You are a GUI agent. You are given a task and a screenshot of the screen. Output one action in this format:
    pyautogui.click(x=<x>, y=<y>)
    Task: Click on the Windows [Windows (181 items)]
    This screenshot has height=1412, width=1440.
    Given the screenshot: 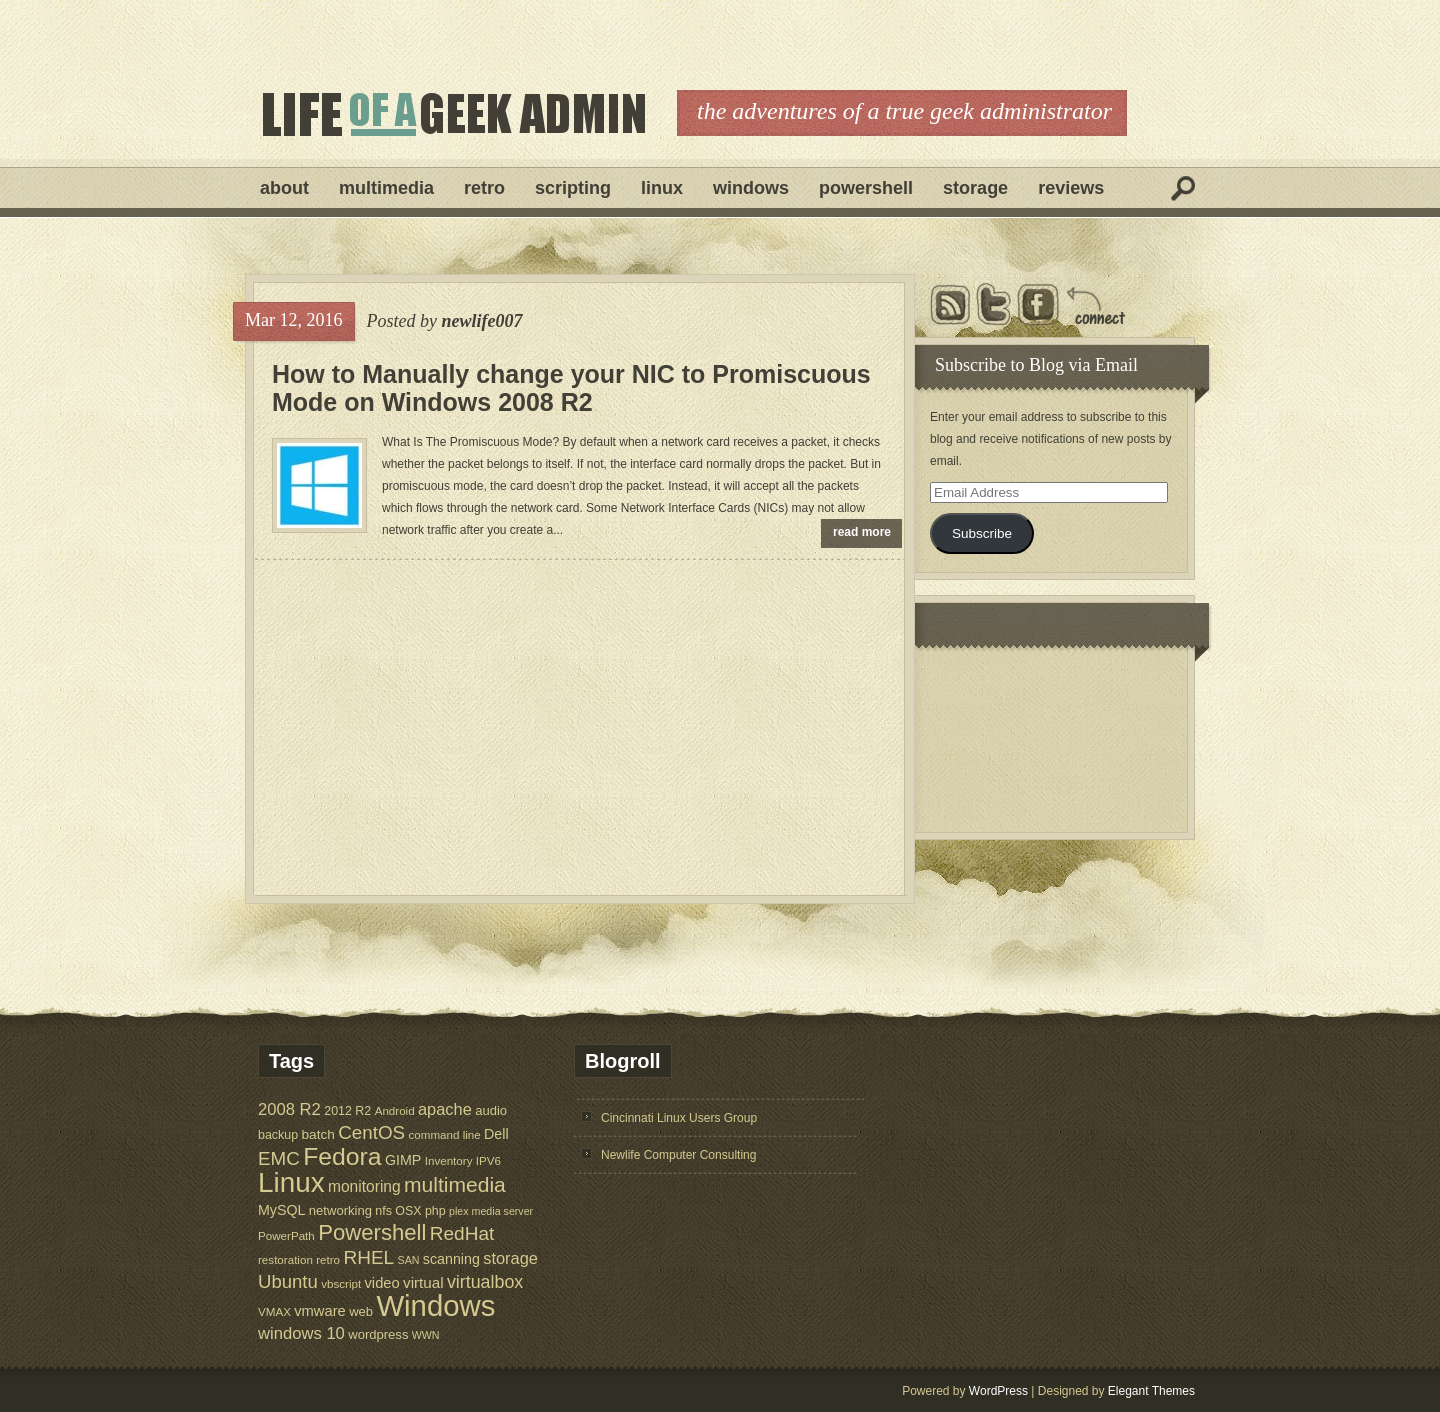 What is the action you would take?
    pyautogui.click(x=435, y=1305)
    